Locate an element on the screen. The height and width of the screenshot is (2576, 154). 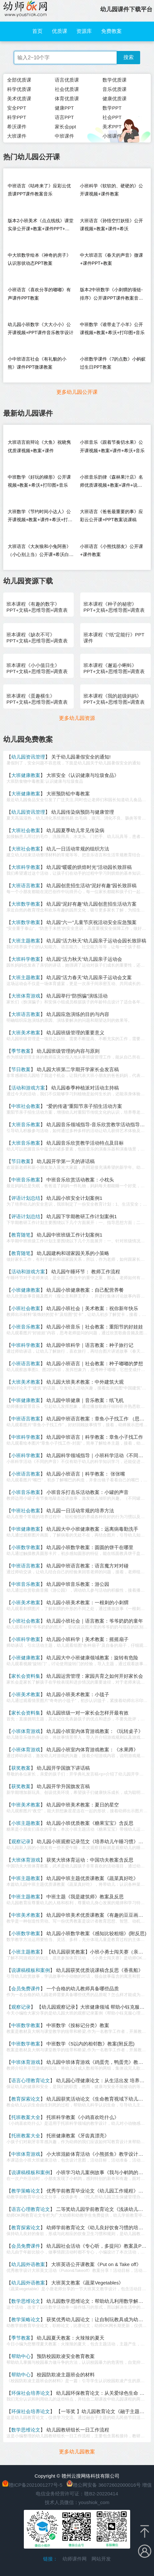
免费教案 is located at coordinates (111, 31).